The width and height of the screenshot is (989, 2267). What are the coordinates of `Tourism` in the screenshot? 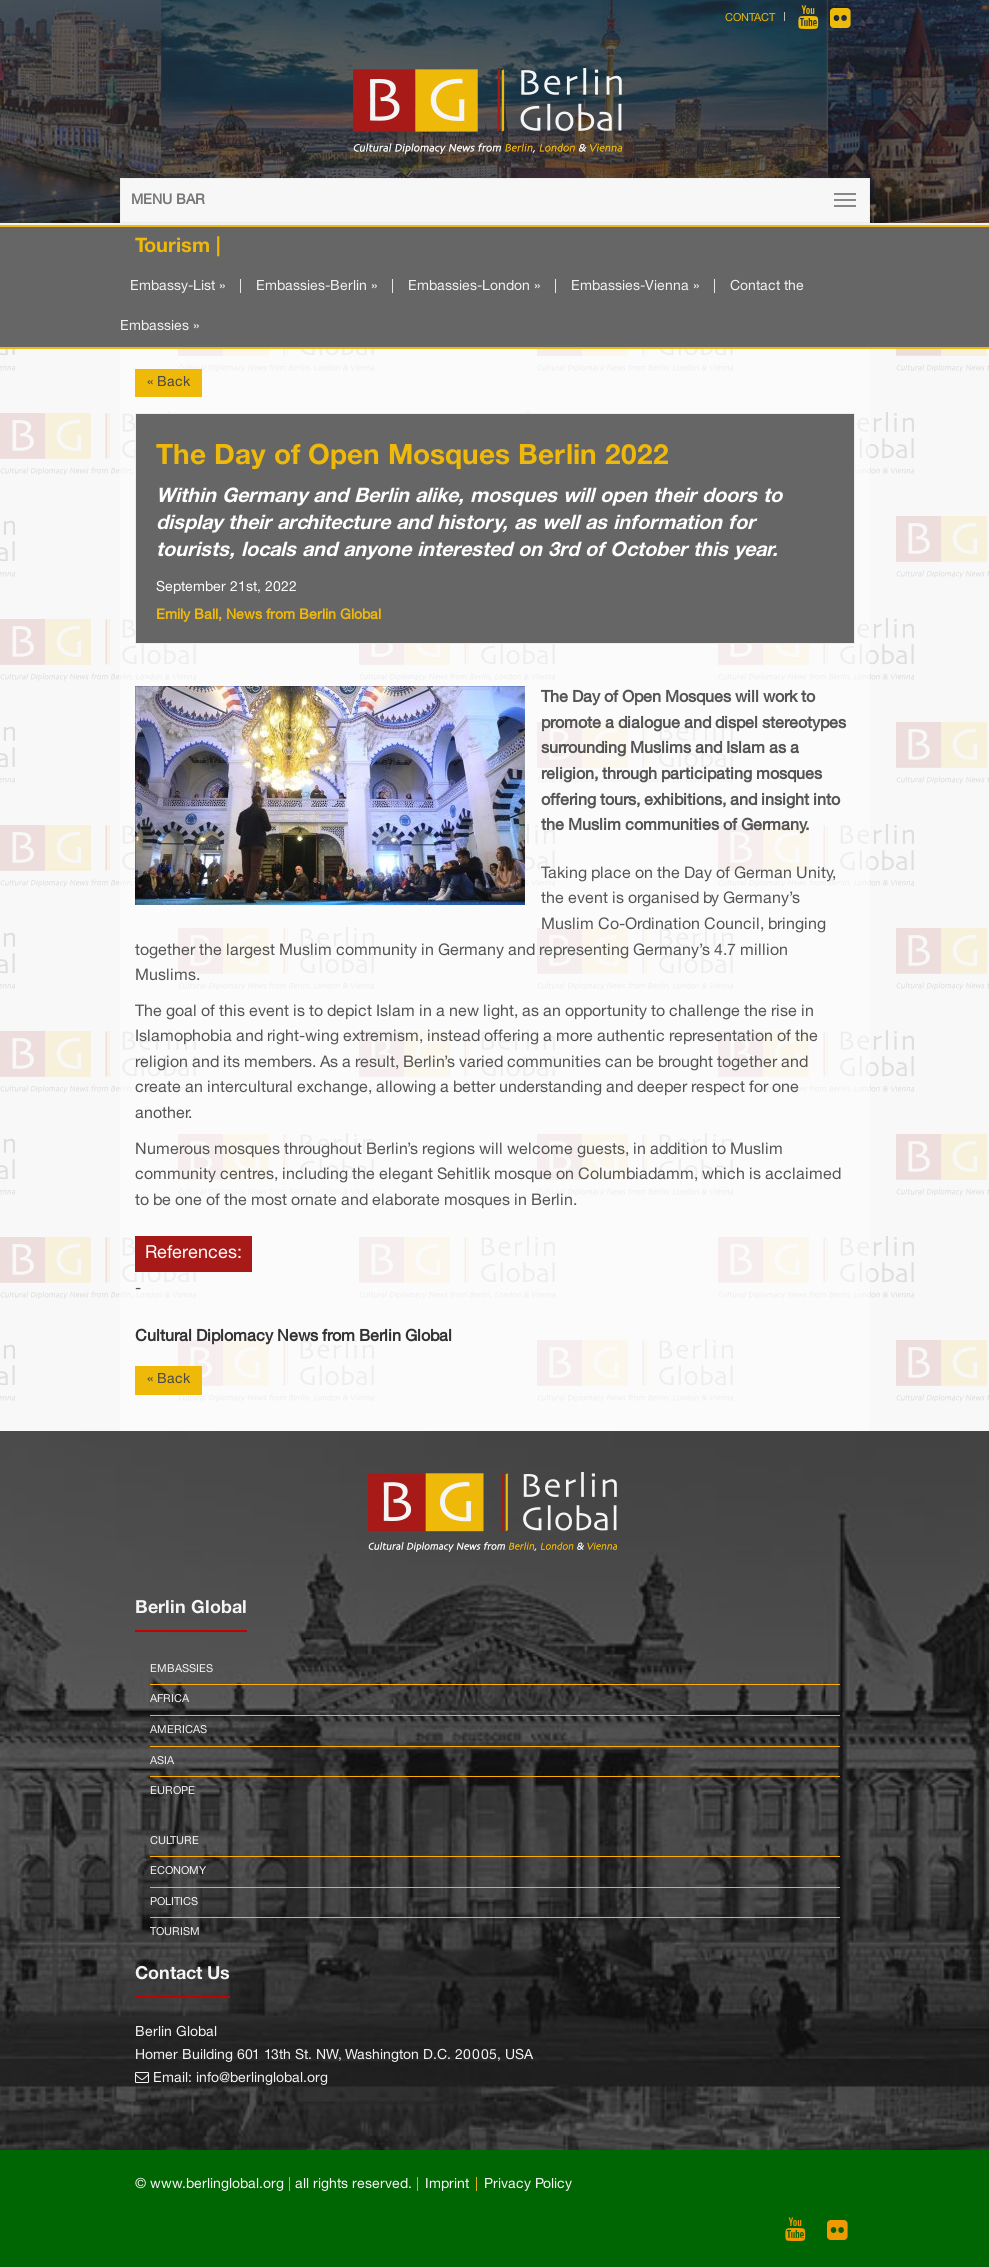 It's located at (175, 1932).